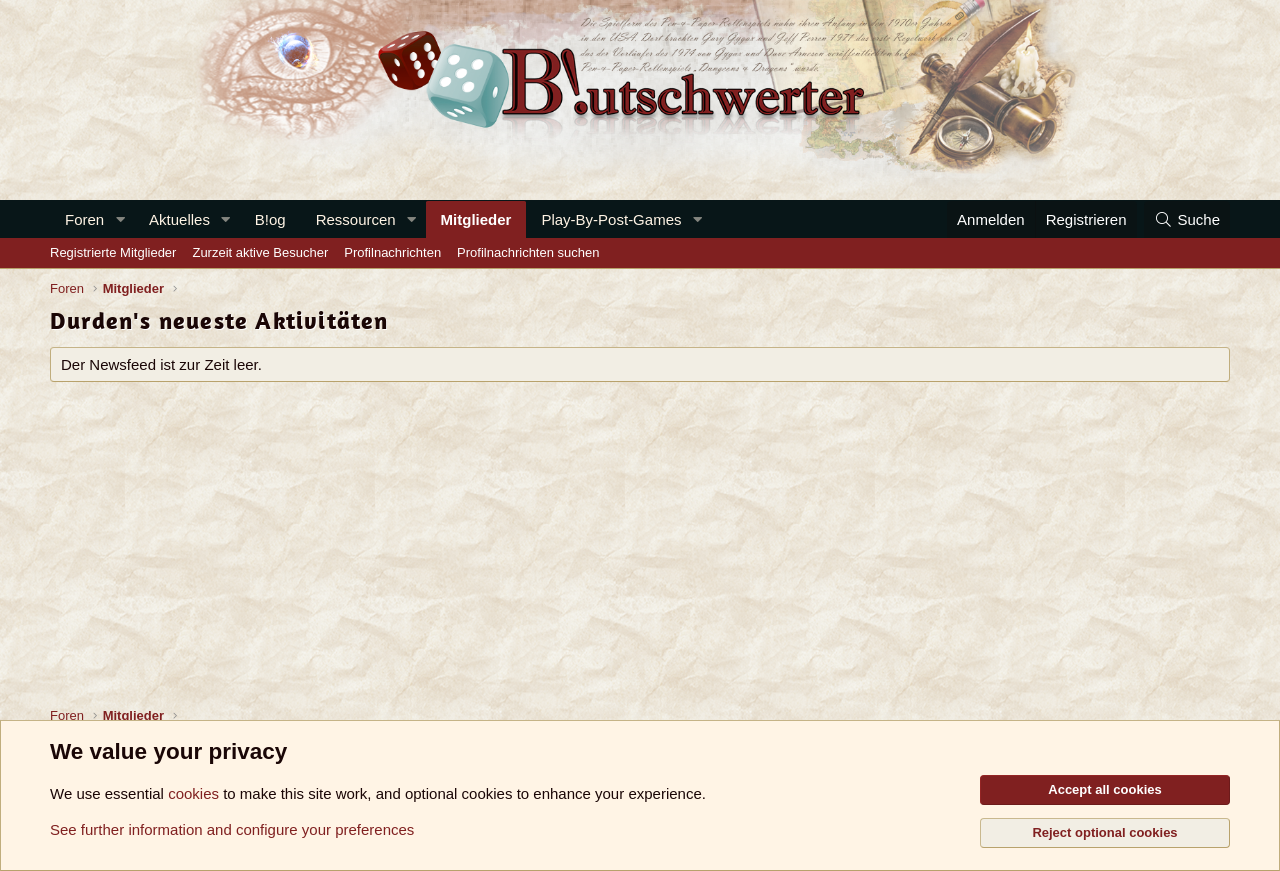 The image size is (1280, 871). Describe the element at coordinates (193, 793) in the screenshot. I see `cookies` at that location.